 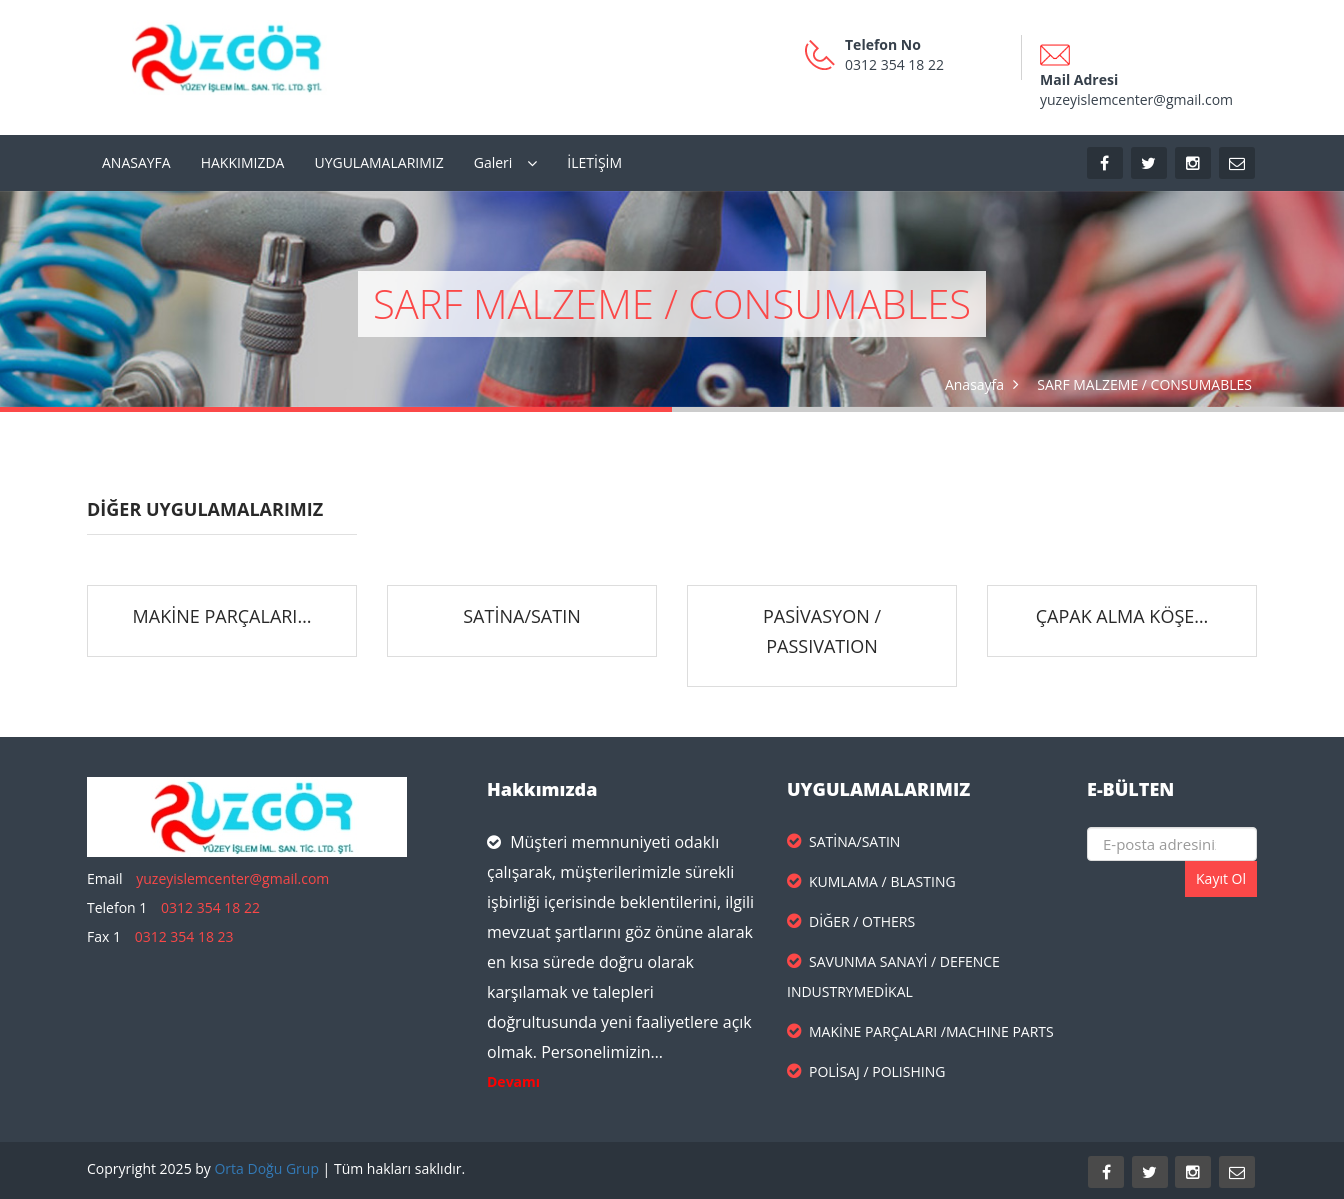 I want to click on SATİNA/SATIN, so click(x=521, y=616).